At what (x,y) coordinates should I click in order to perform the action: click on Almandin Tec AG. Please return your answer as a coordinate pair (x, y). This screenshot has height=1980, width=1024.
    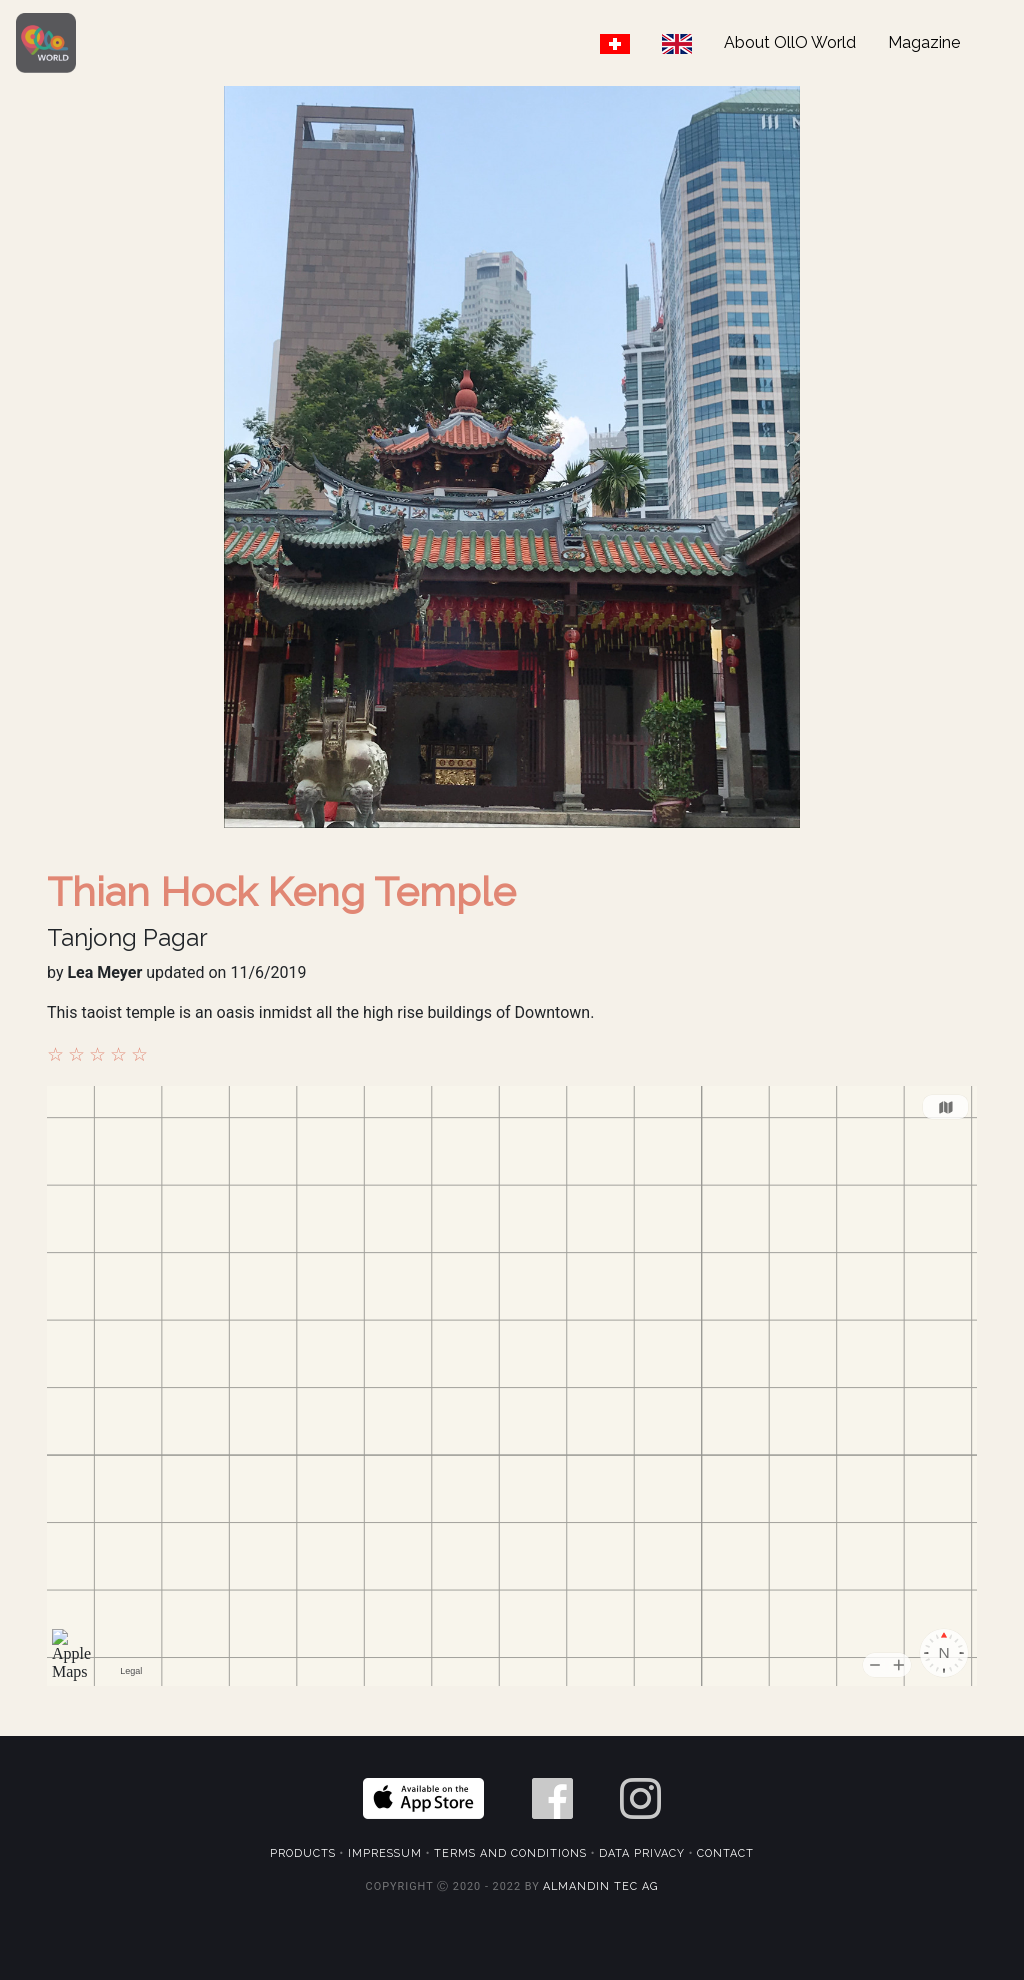
    Looking at the image, I should click on (600, 1886).